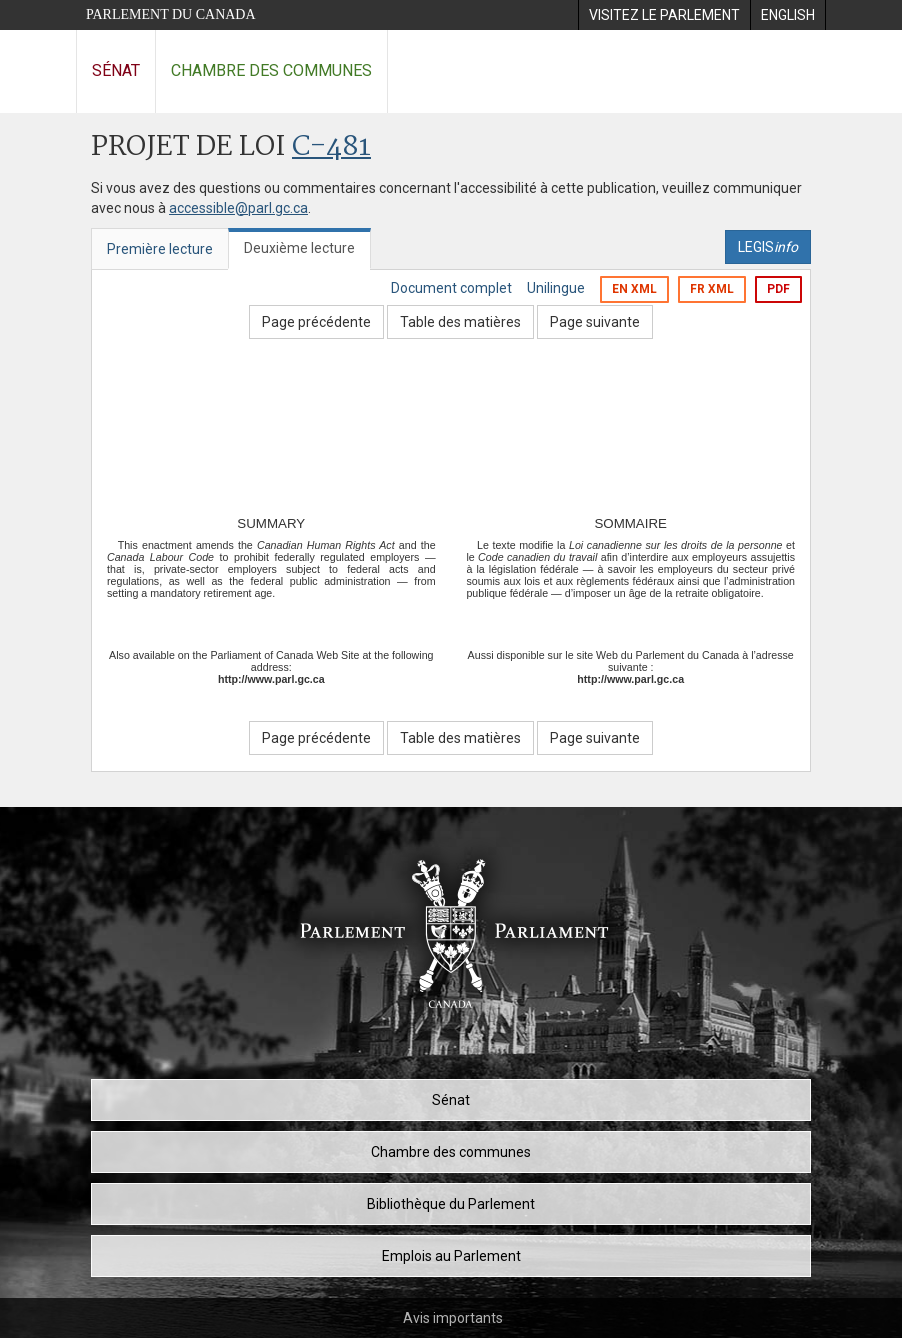 The image size is (902, 1338). I want to click on Table des matières, so click(460, 322).